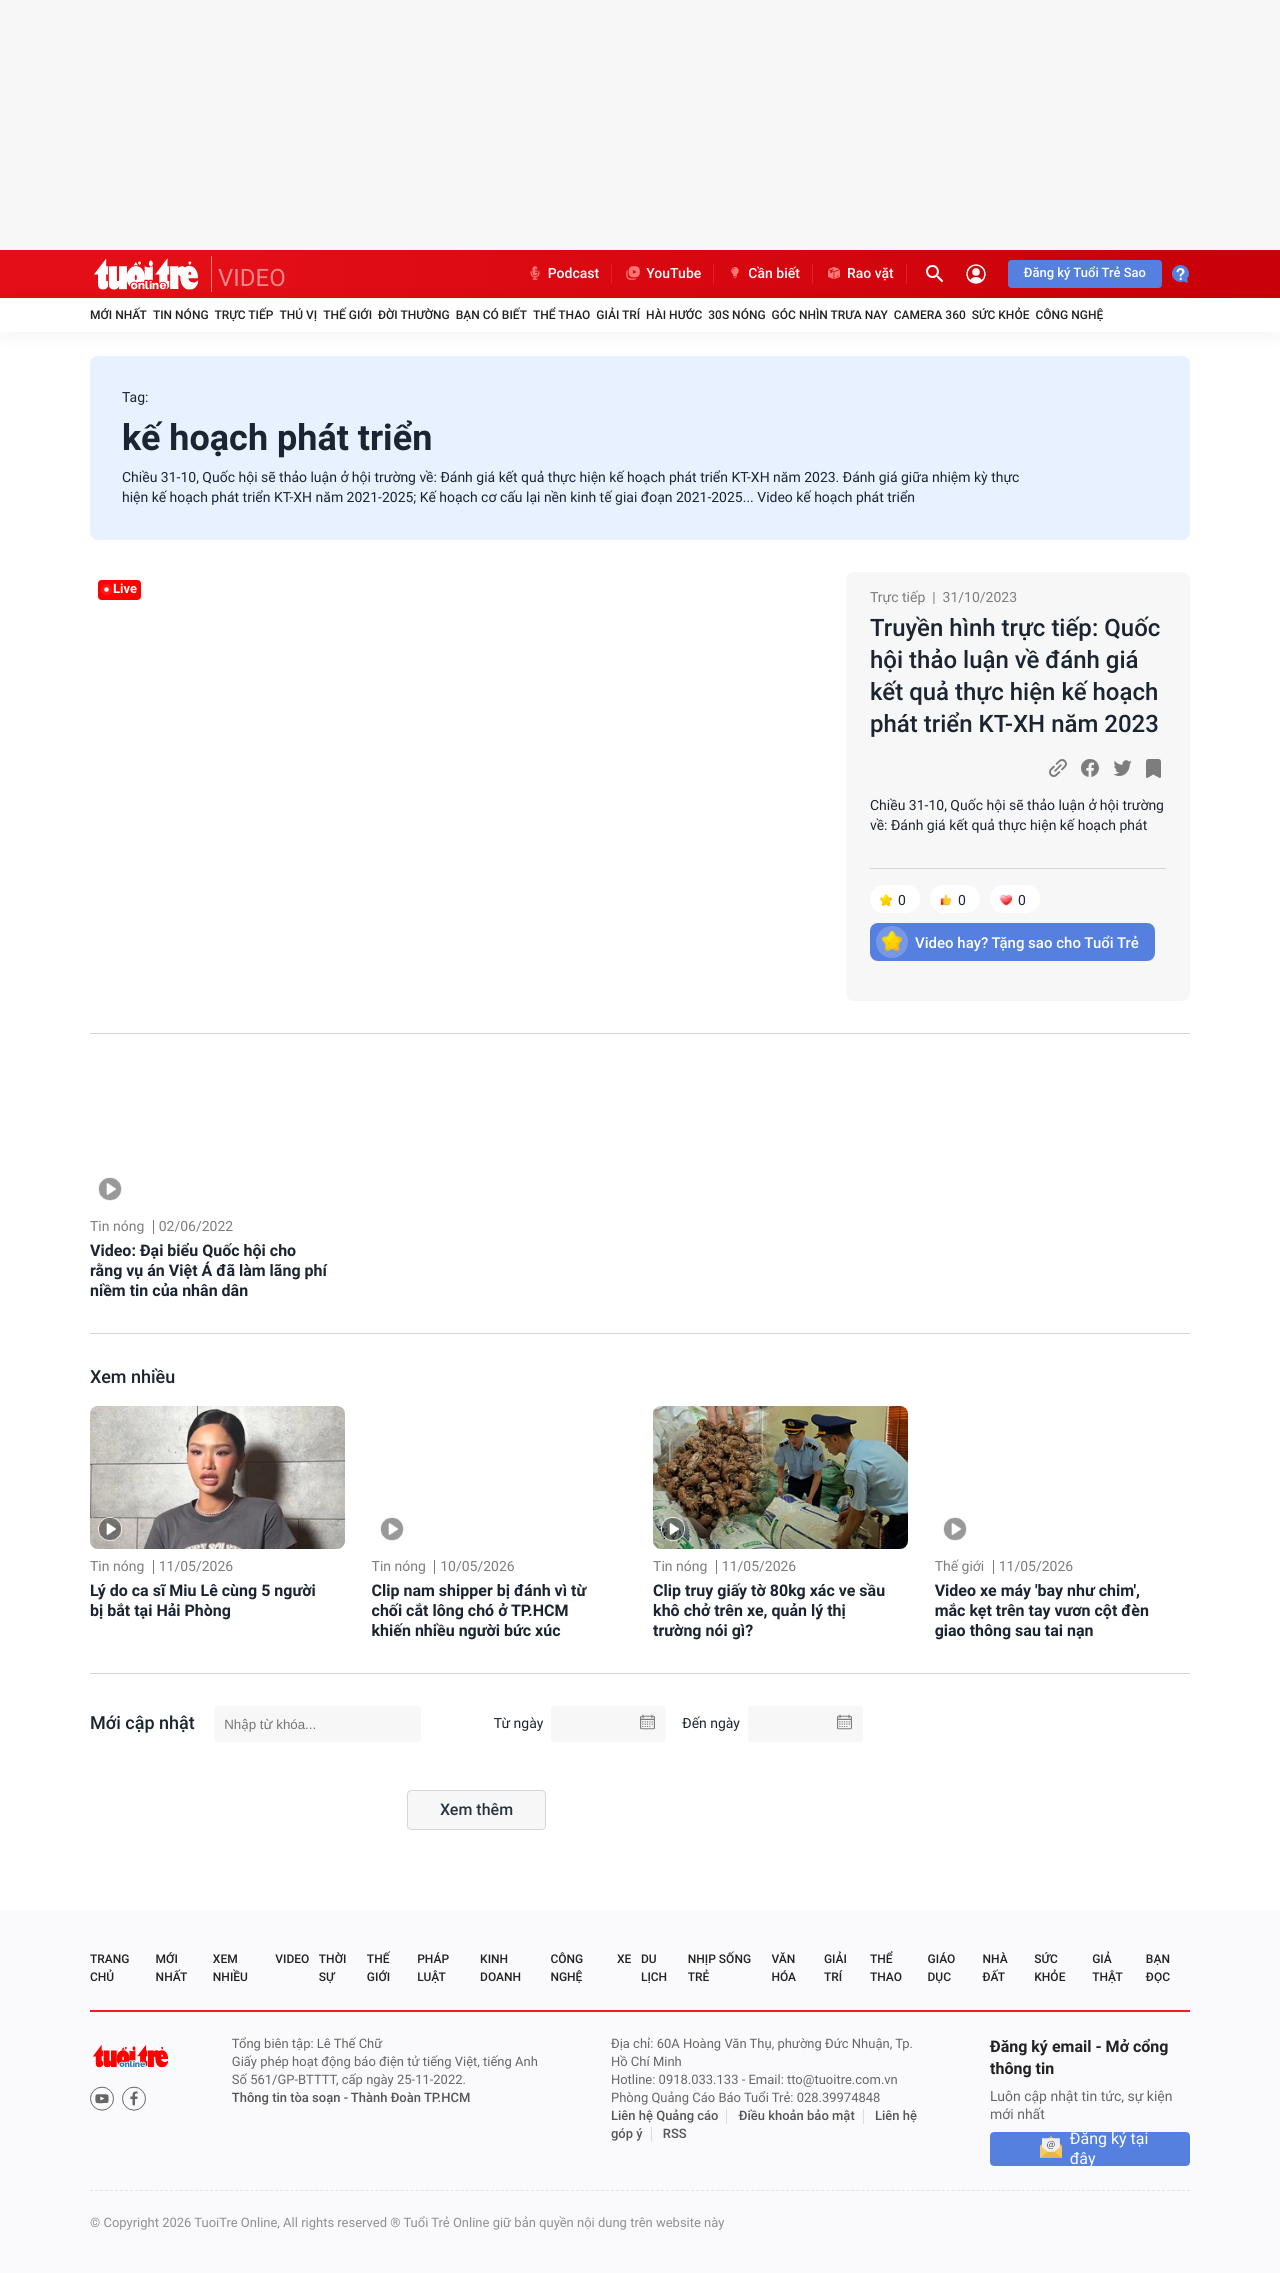  What do you see at coordinates (662, 274) in the screenshot?
I see `YouTube` at bounding box center [662, 274].